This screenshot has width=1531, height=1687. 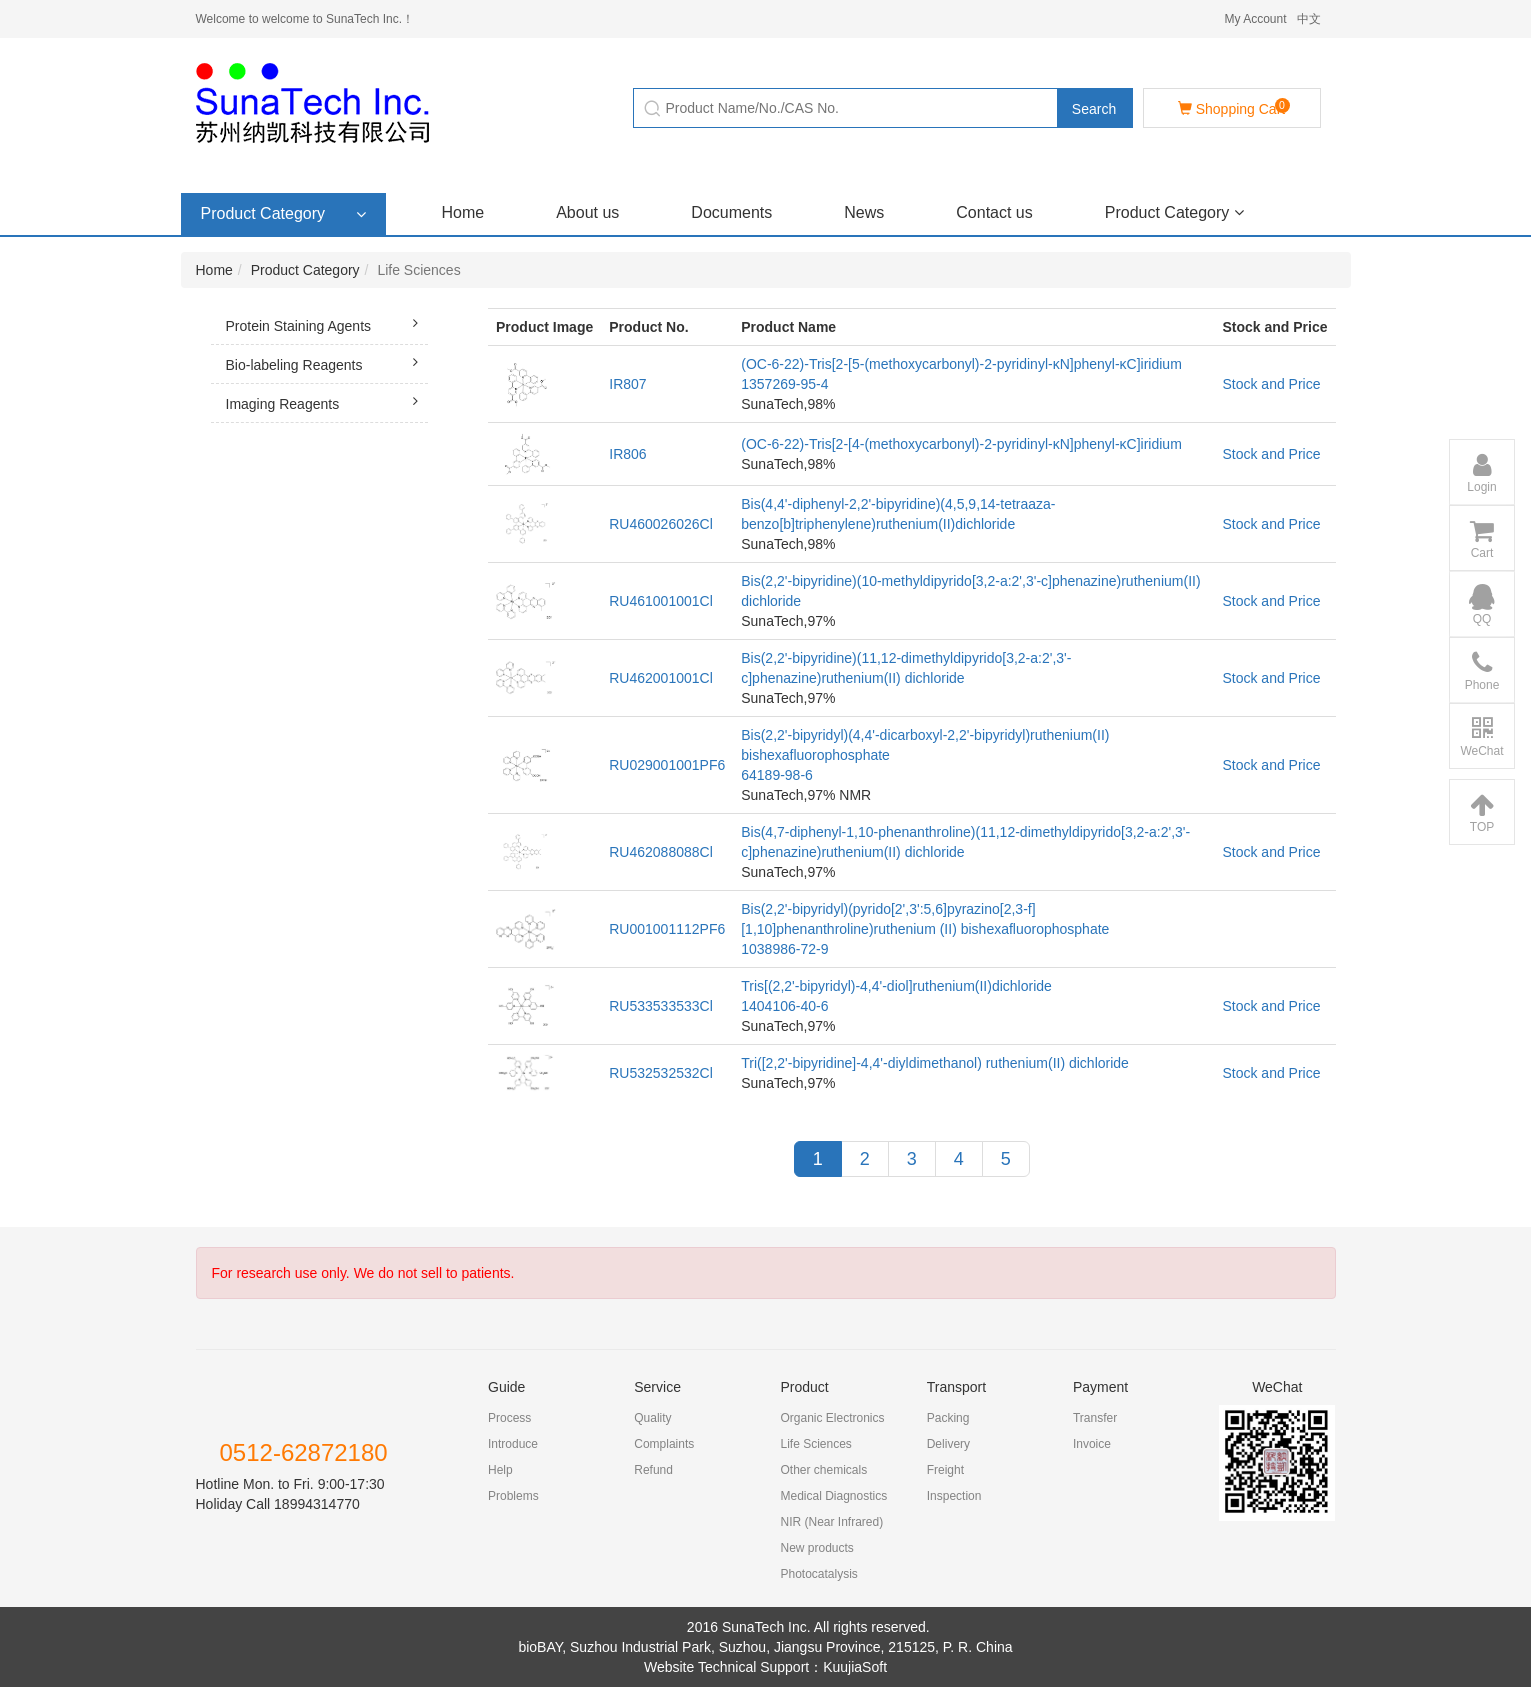 I want to click on IR807, so click(x=627, y=384).